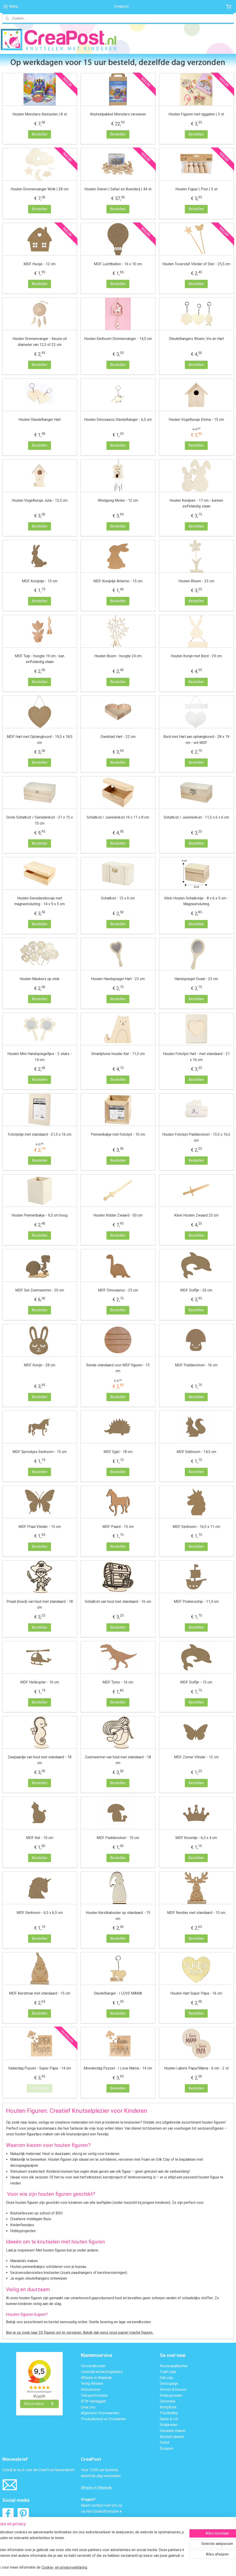 This screenshot has width=236, height=2576. I want to click on MDF Sprookjes Eenhoorn - 15 cm, so click(39, 1452).